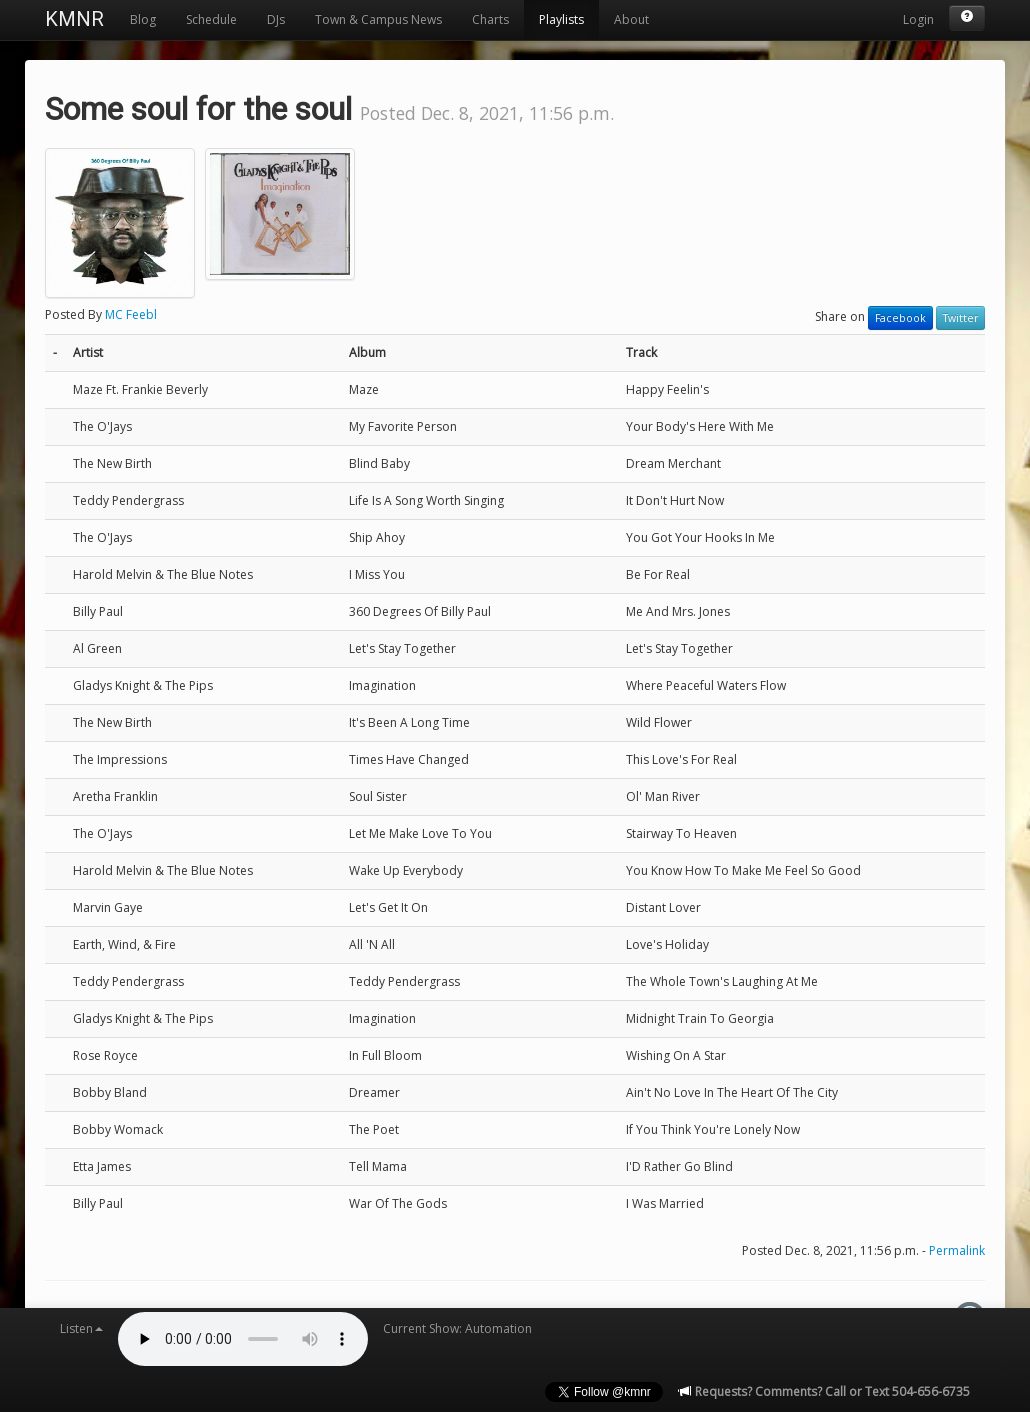  What do you see at coordinates (561, 19) in the screenshot?
I see `Playlists` at bounding box center [561, 19].